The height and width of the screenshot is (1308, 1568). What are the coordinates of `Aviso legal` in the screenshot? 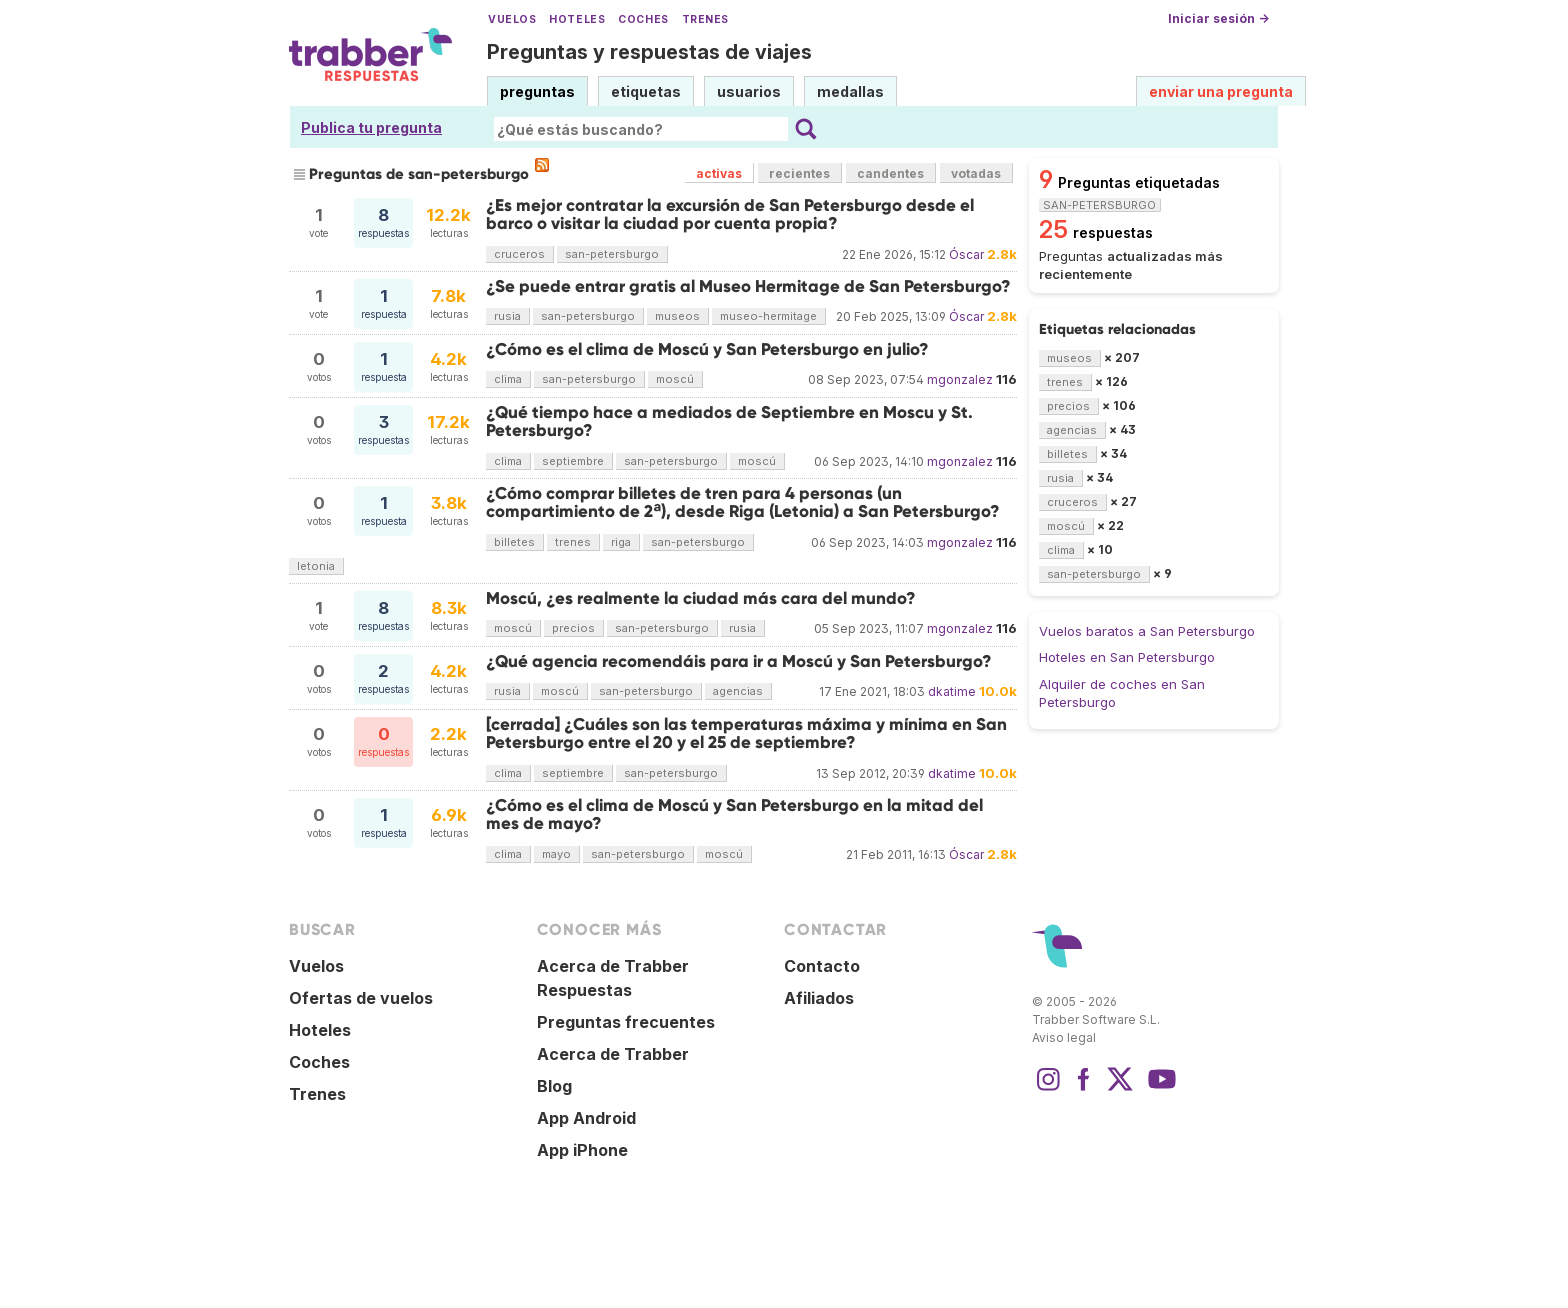 It's located at (1064, 1037).